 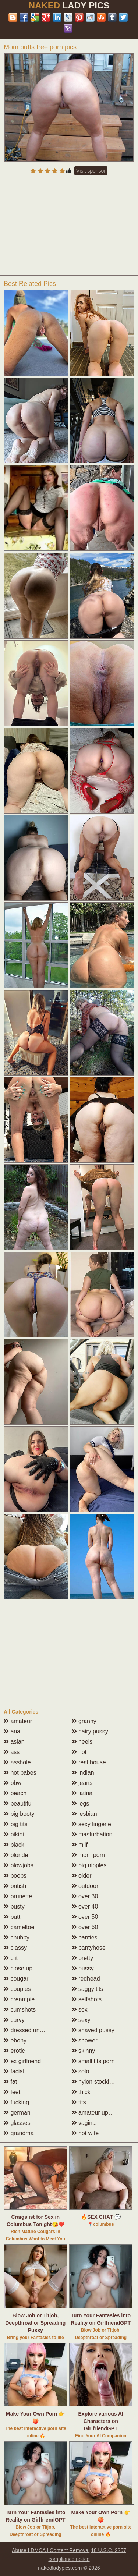 What do you see at coordinates (19, 2133) in the screenshot?
I see `grandma` at bounding box center [19, 2133].